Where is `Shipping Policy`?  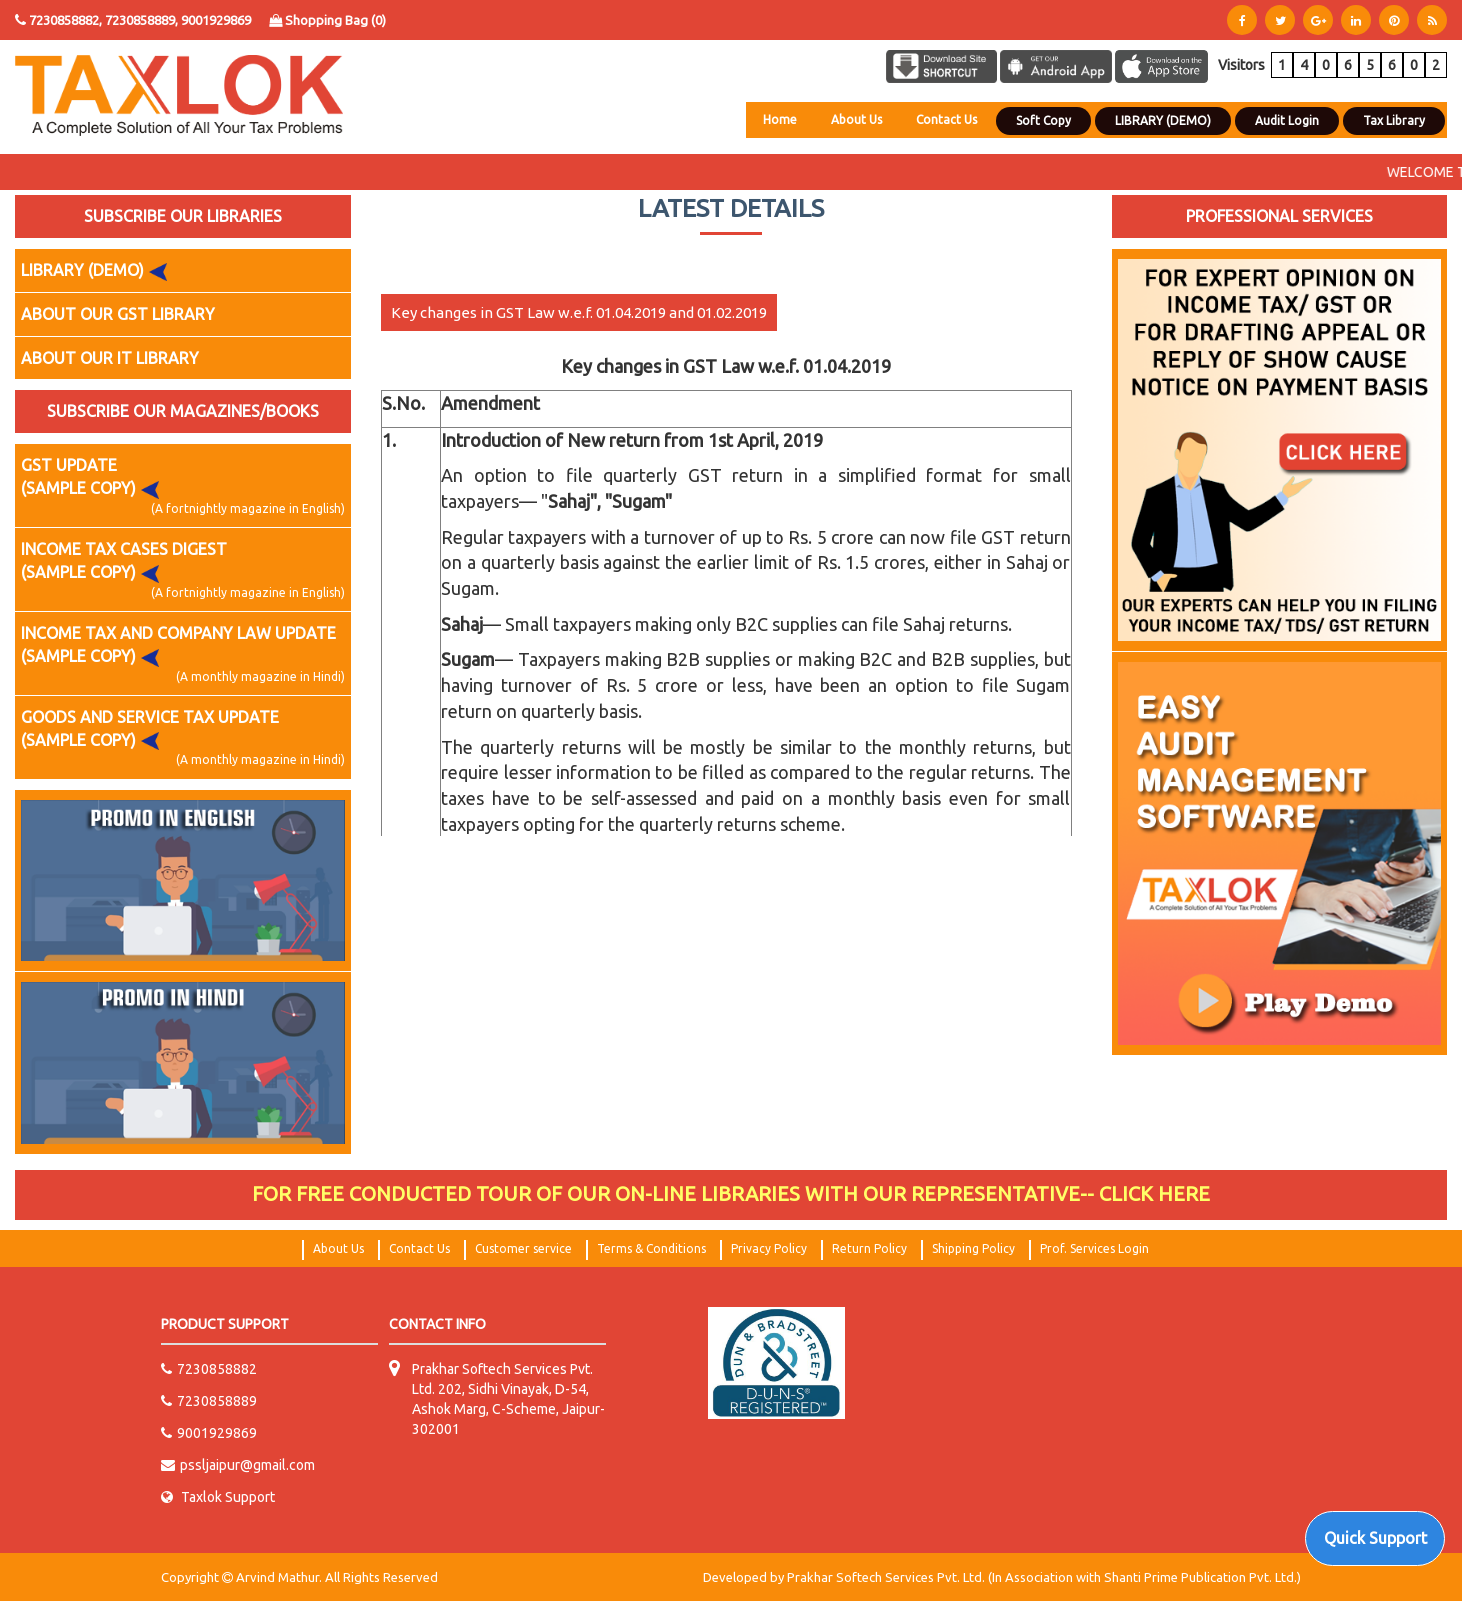 Shipping Policy is located at coordinates (973, 1248).